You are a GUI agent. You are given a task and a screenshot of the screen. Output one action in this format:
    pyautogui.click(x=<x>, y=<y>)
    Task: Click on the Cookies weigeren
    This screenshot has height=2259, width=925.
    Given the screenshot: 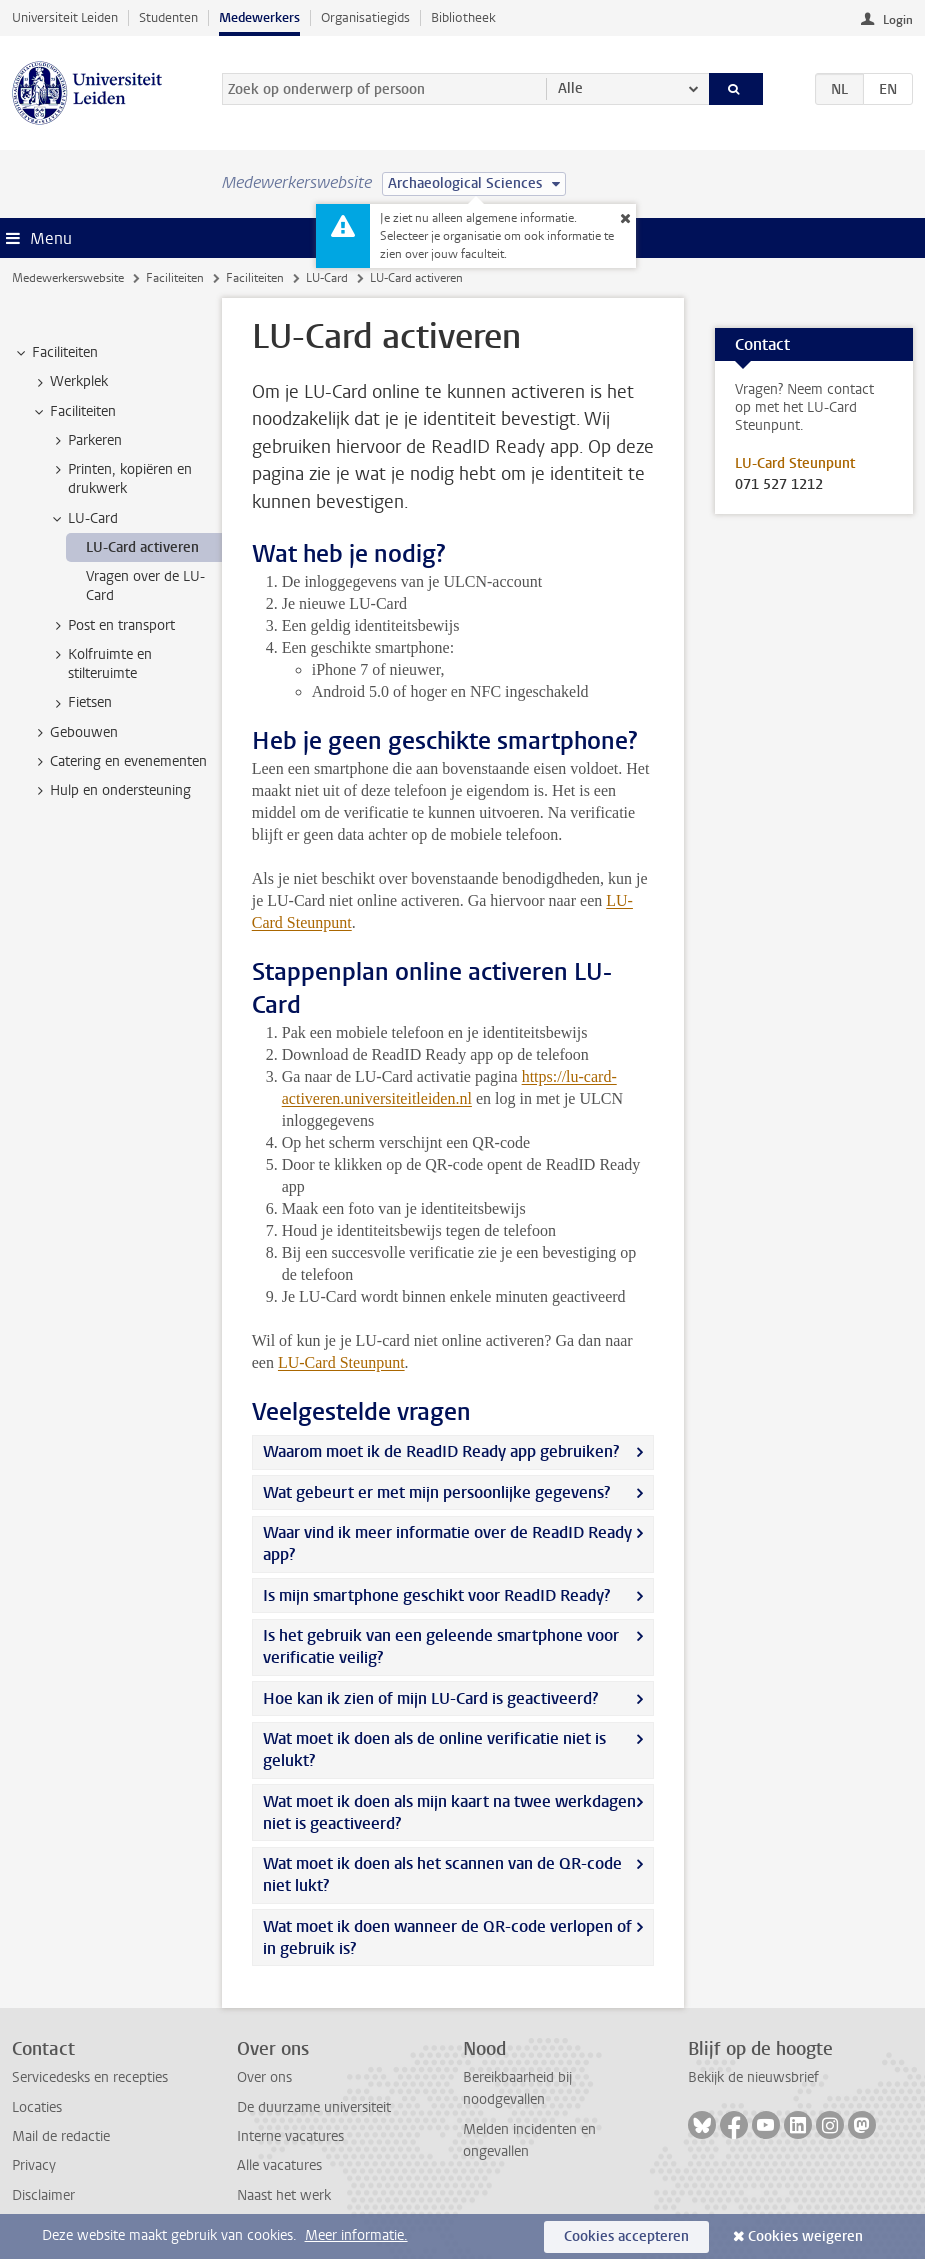 What is the action you would take?
    pyautogui.click(x=805, y=2236)
    